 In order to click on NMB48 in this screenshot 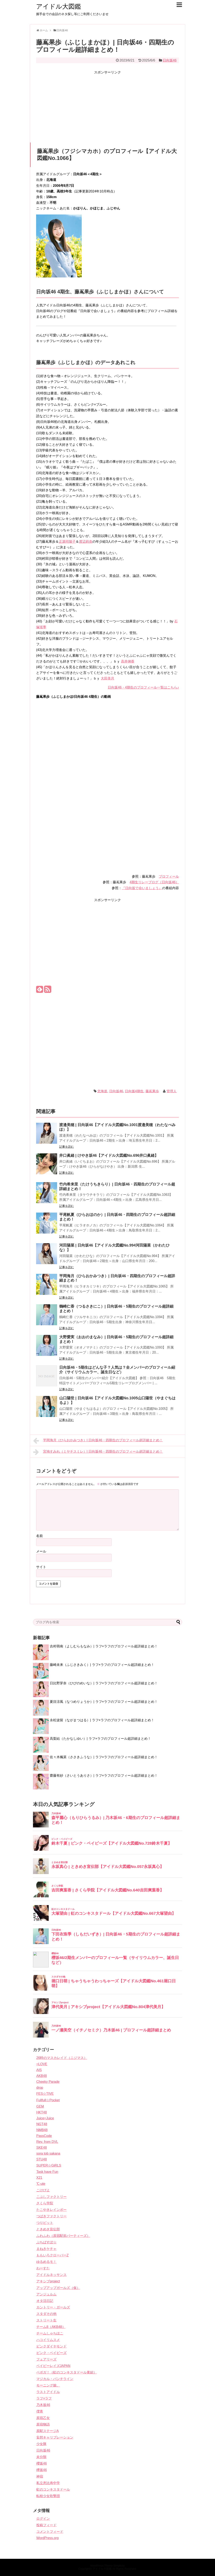, I will do `click(41, 2130)`.